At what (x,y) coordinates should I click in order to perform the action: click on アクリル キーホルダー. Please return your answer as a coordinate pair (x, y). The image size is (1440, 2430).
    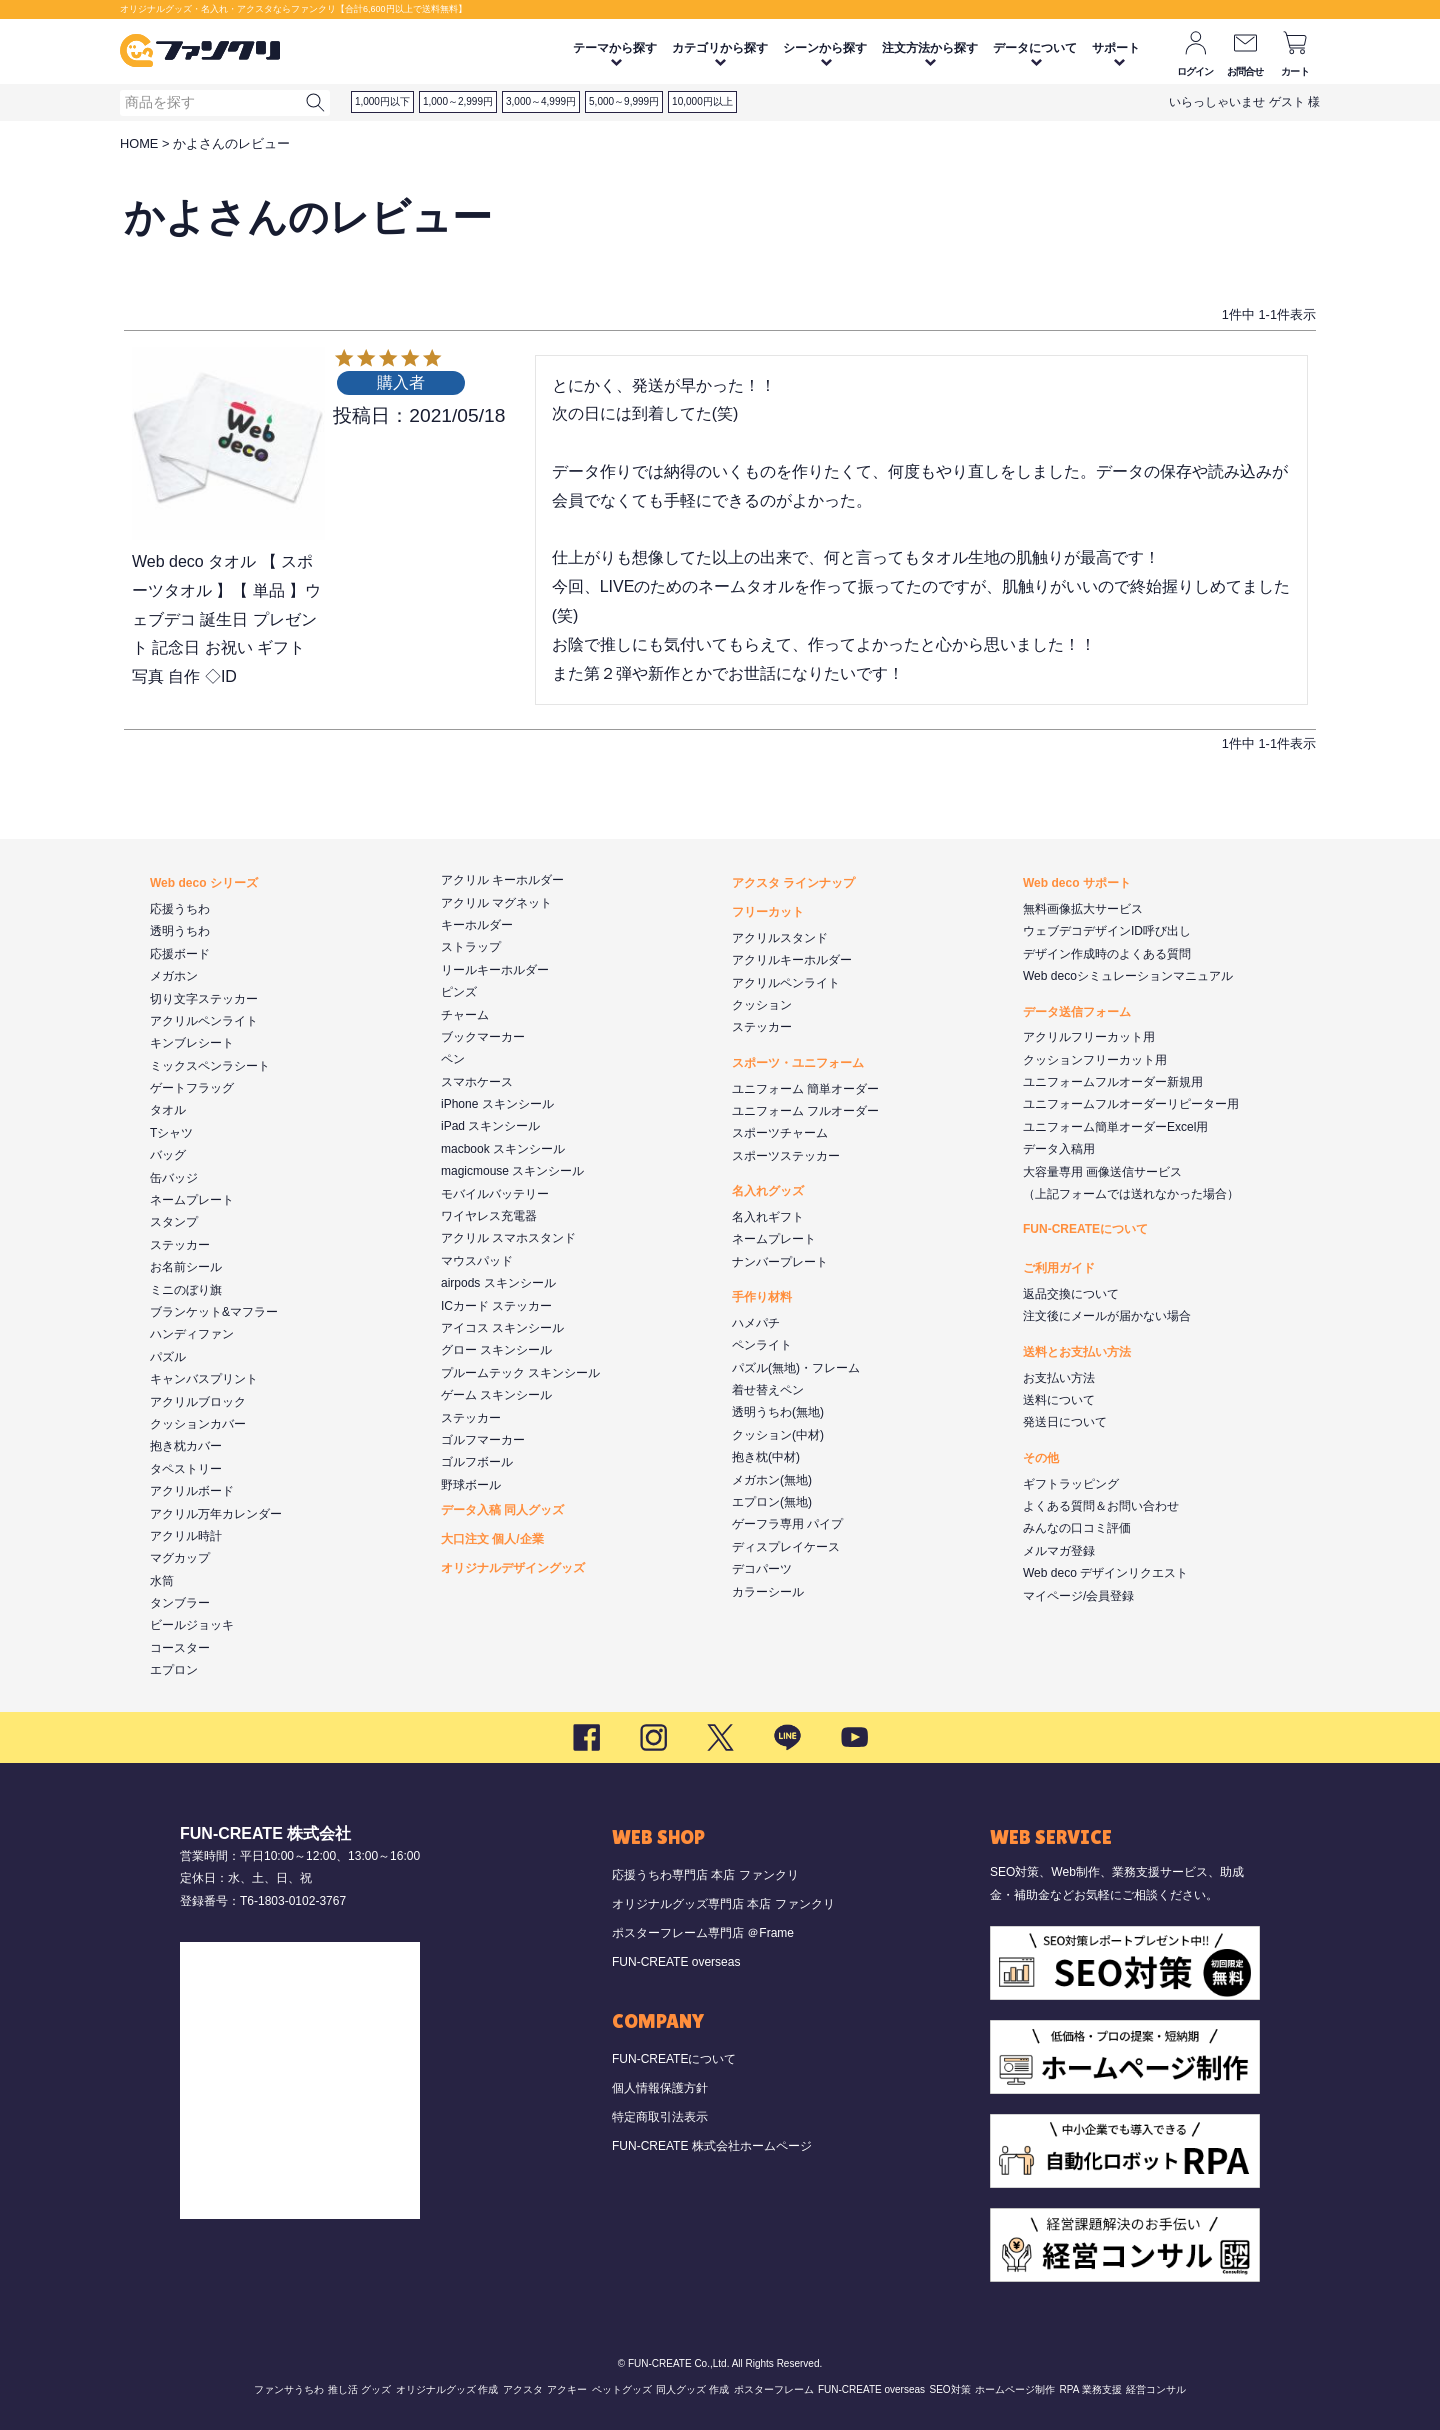
    Looking at the image, I should click on (502, 880).